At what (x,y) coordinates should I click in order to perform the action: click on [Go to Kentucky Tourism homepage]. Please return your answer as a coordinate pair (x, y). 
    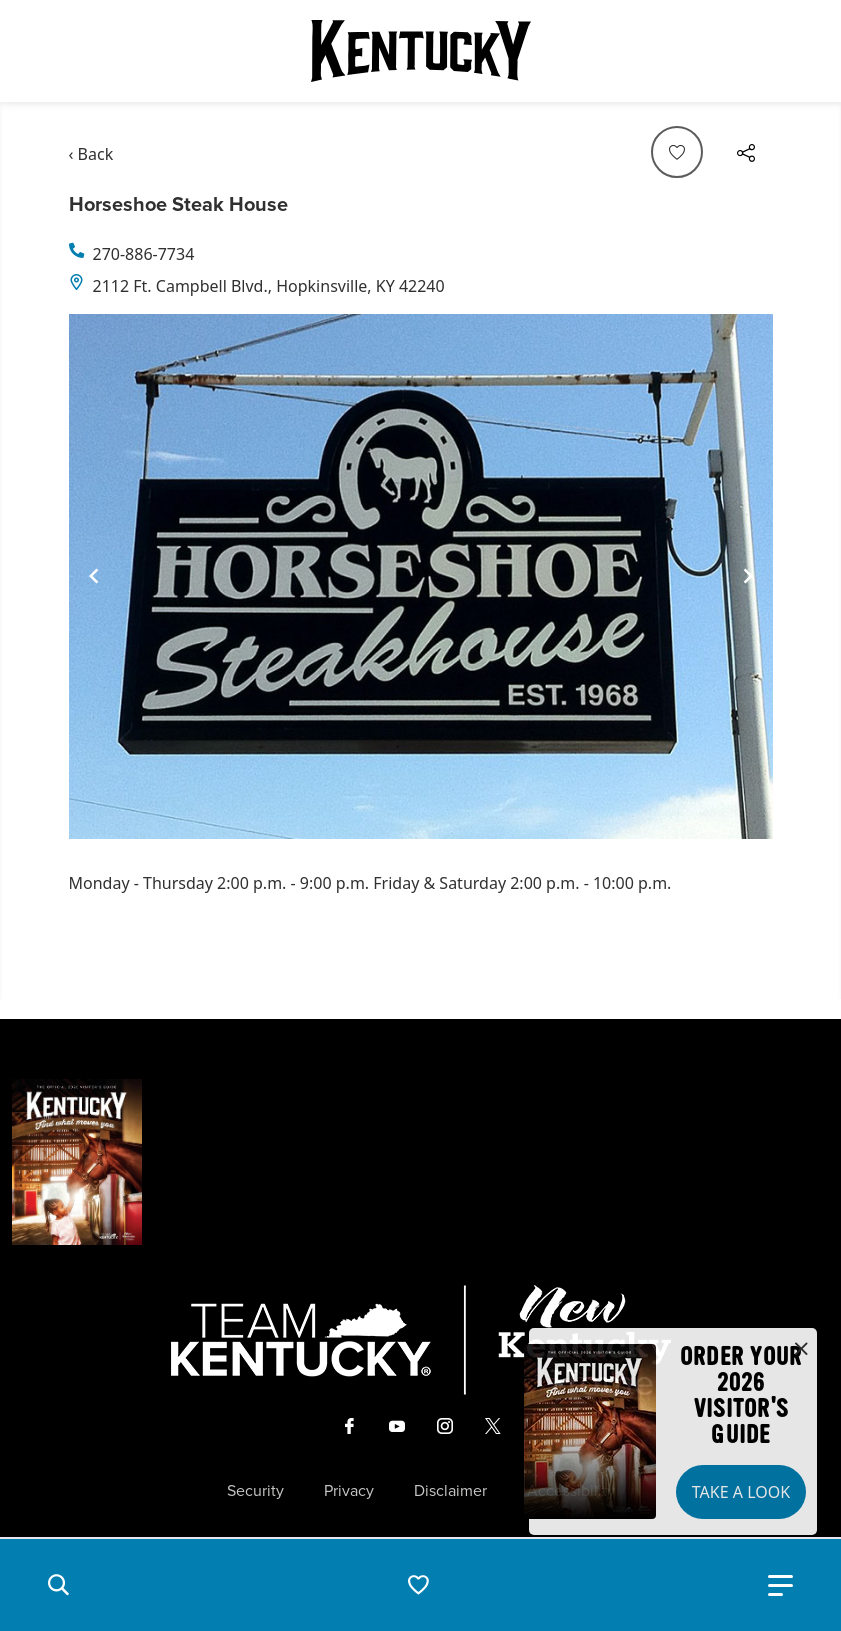
    Looking at the image, I should click on (421, 51).